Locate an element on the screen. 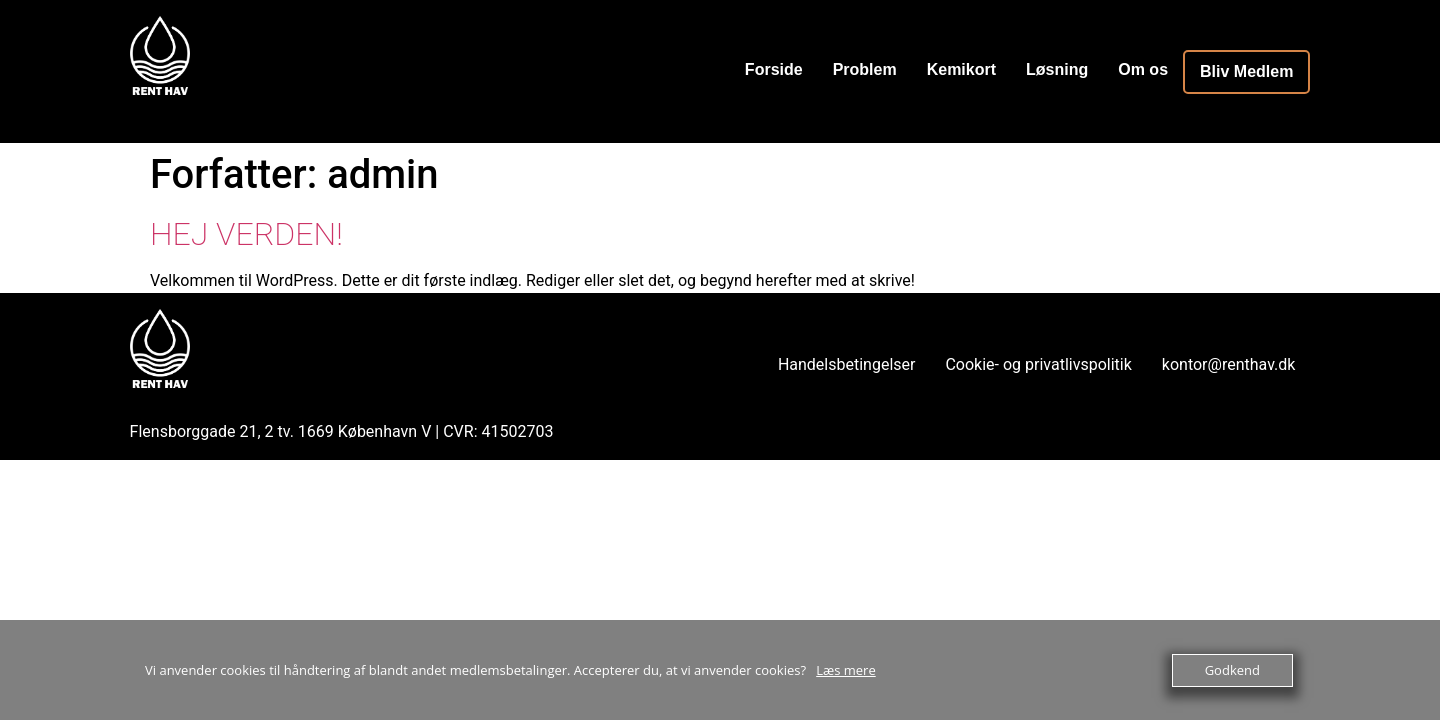 This screenshot has width=1440, height=720. Hej verden! is located at coordinates (246, 234).